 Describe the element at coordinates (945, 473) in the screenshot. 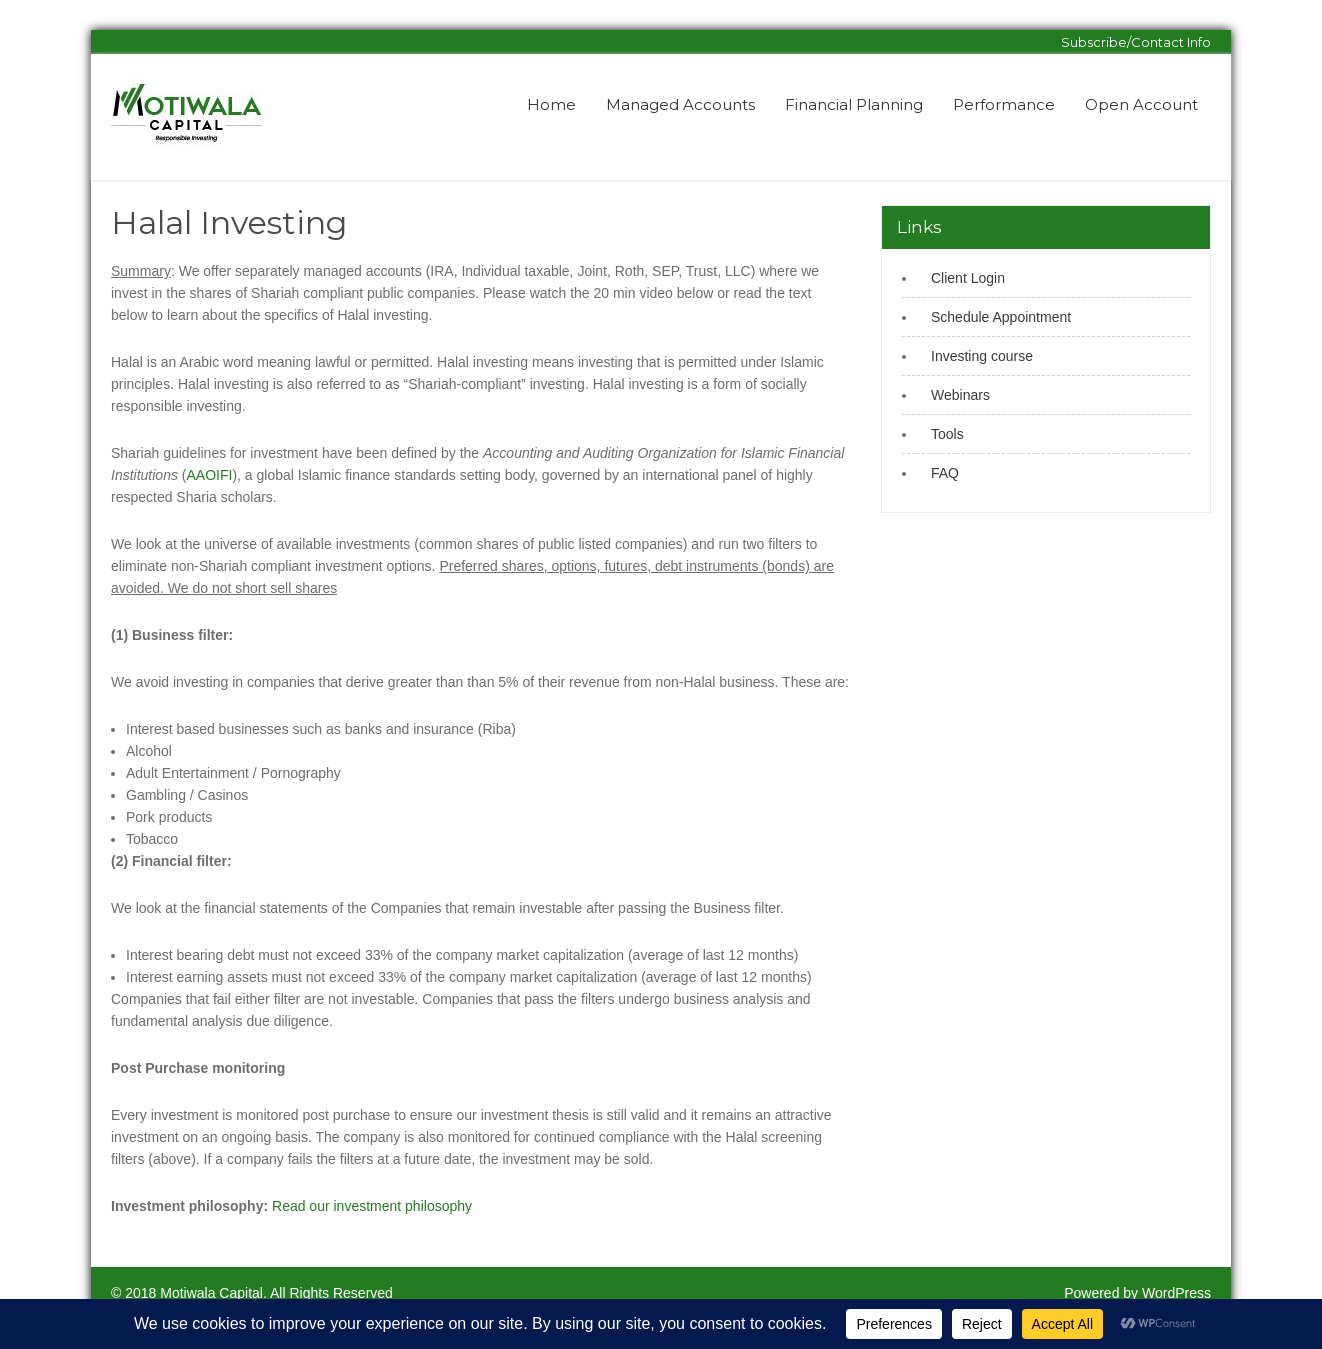

I see `FAQ` at that location.